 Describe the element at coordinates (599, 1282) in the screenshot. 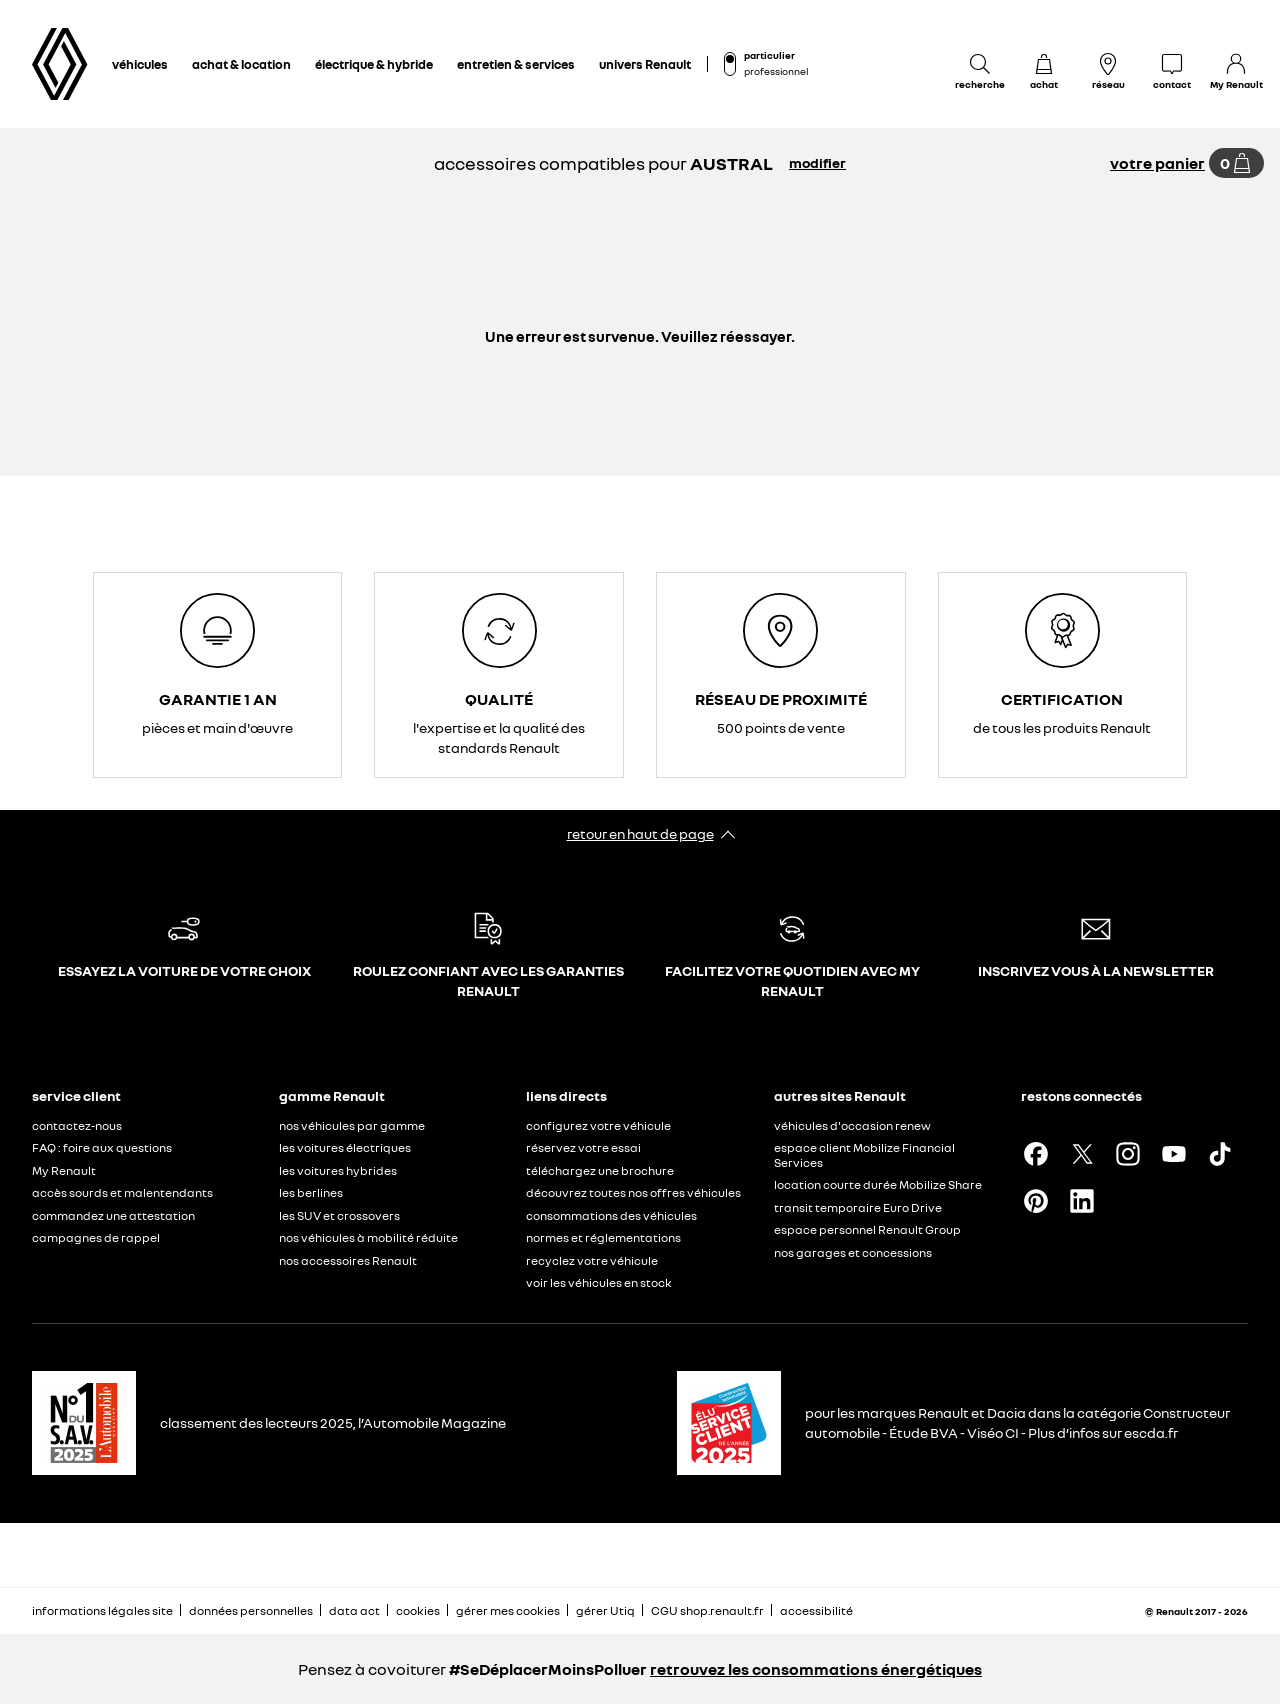

I see `voir les véhicules en stock` at that location.